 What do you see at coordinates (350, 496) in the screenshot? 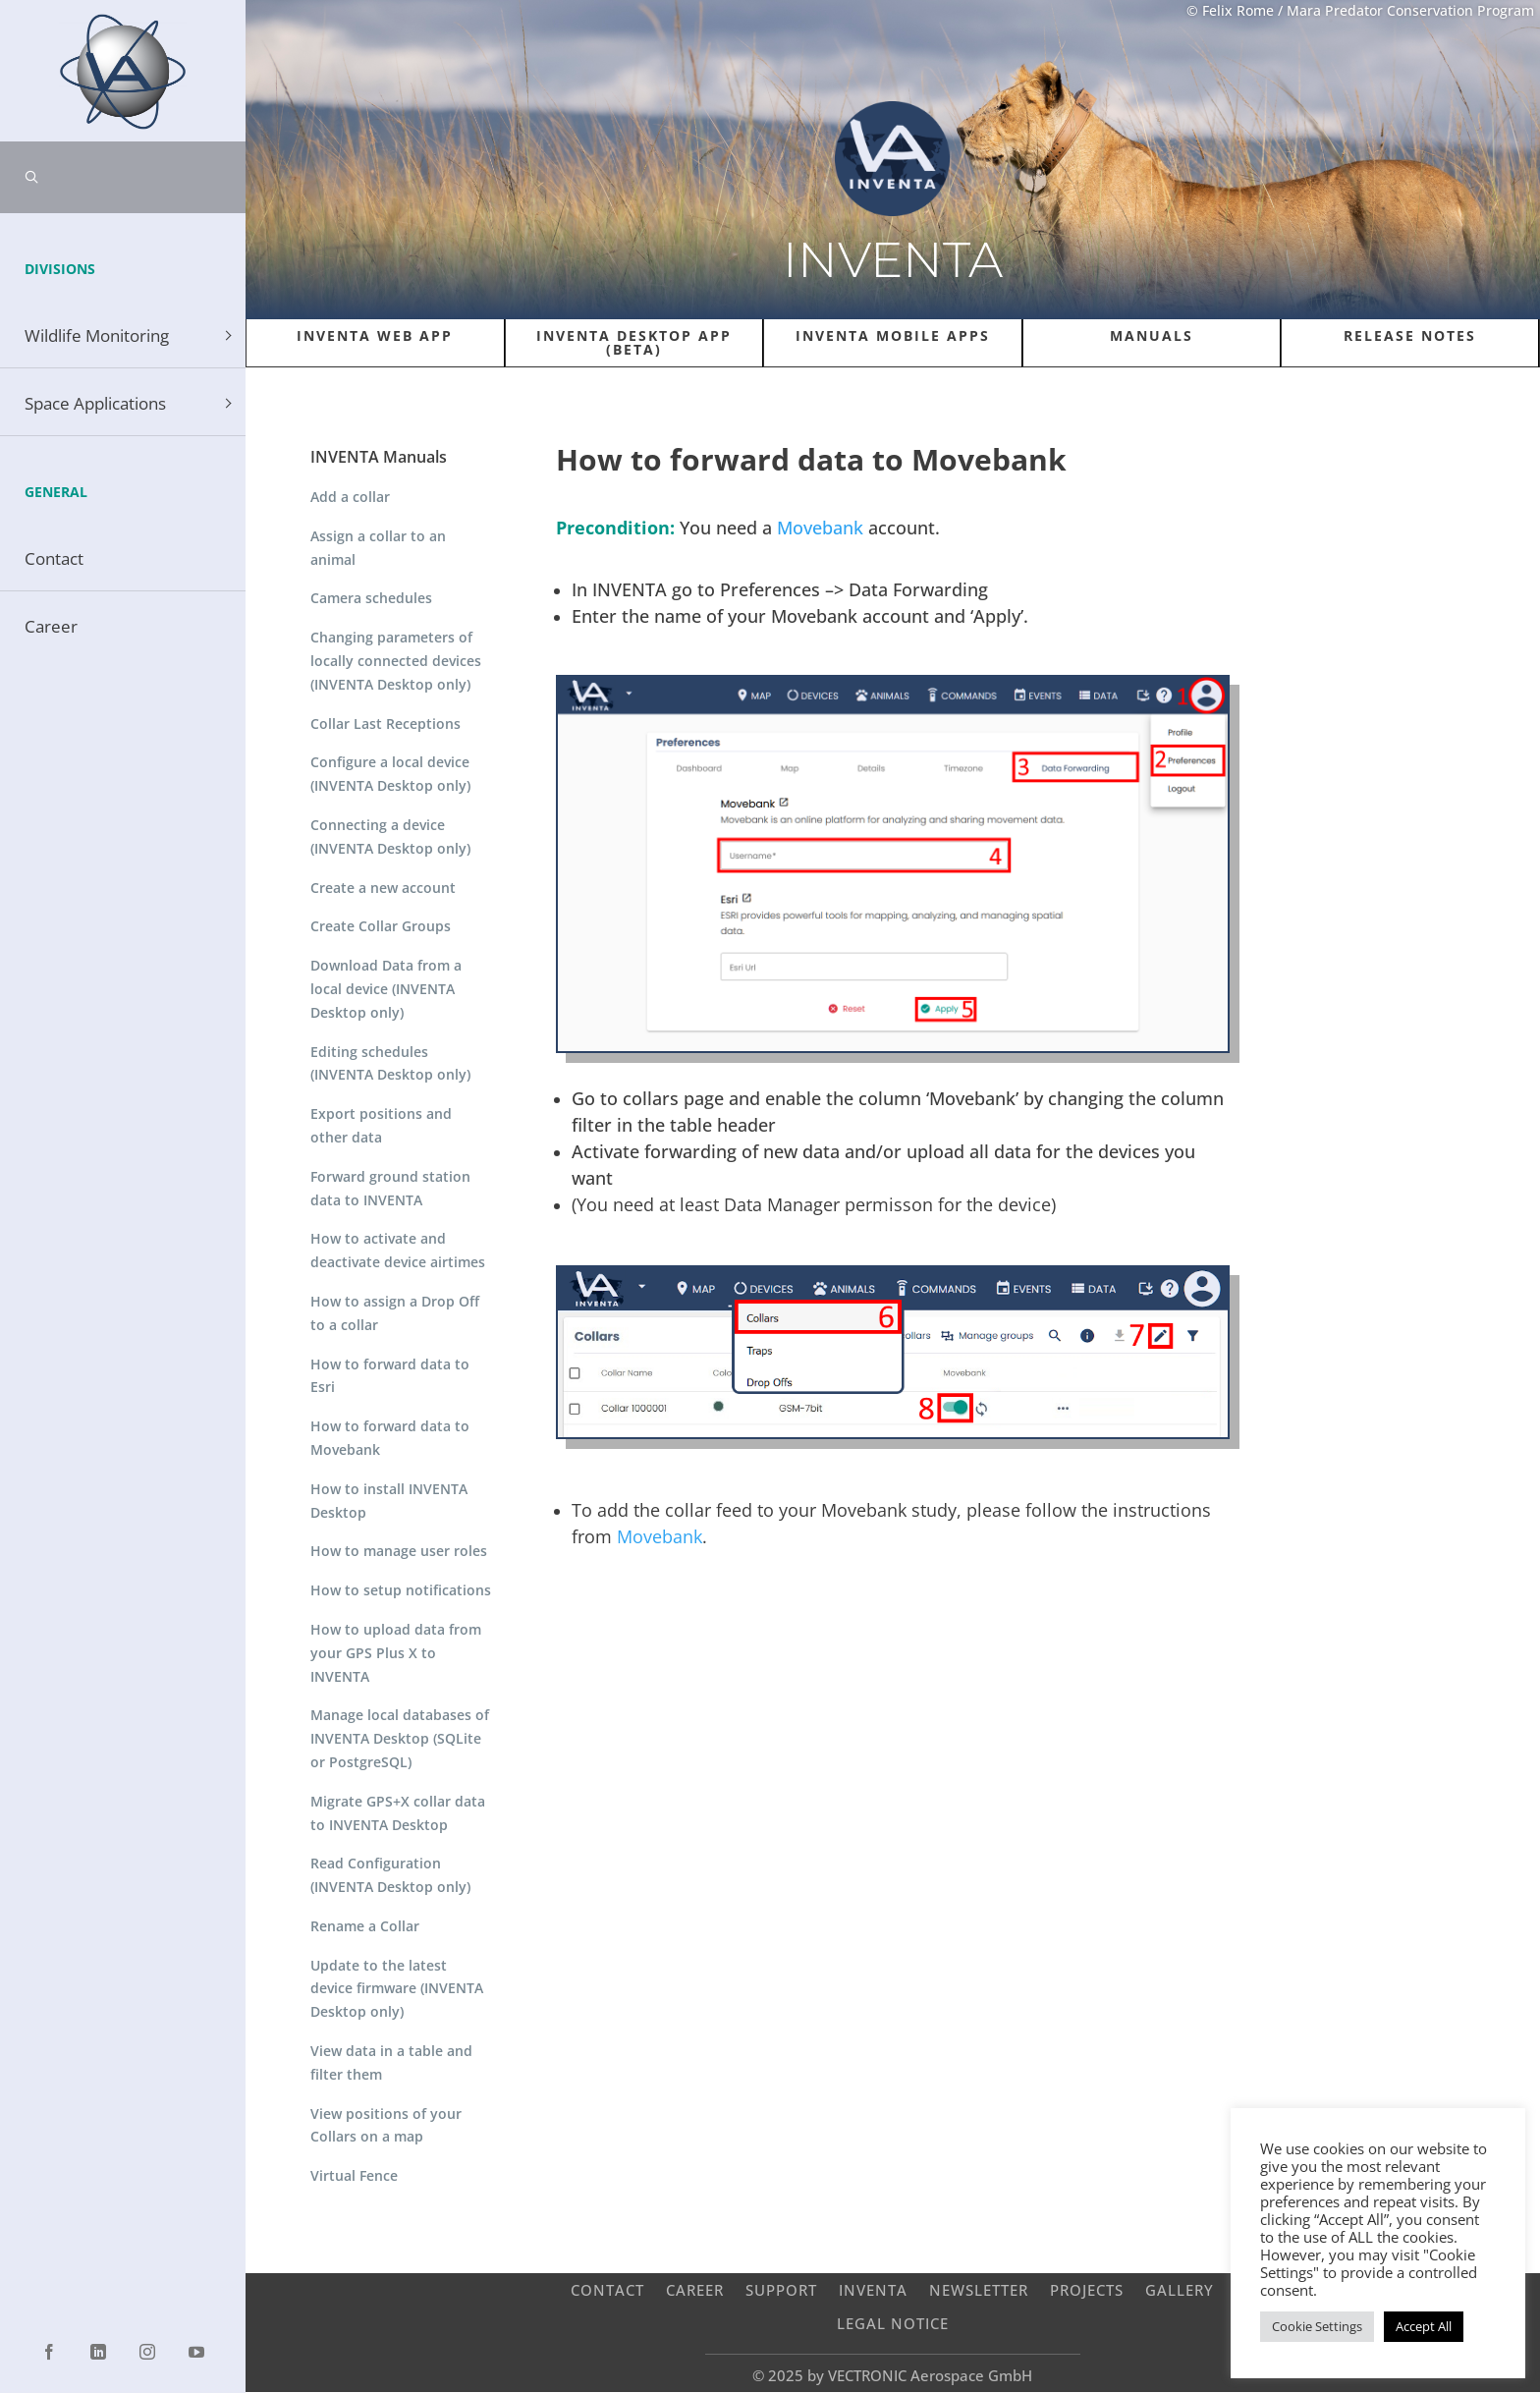
I see `Add a collar` at bounding box center [350, 496].